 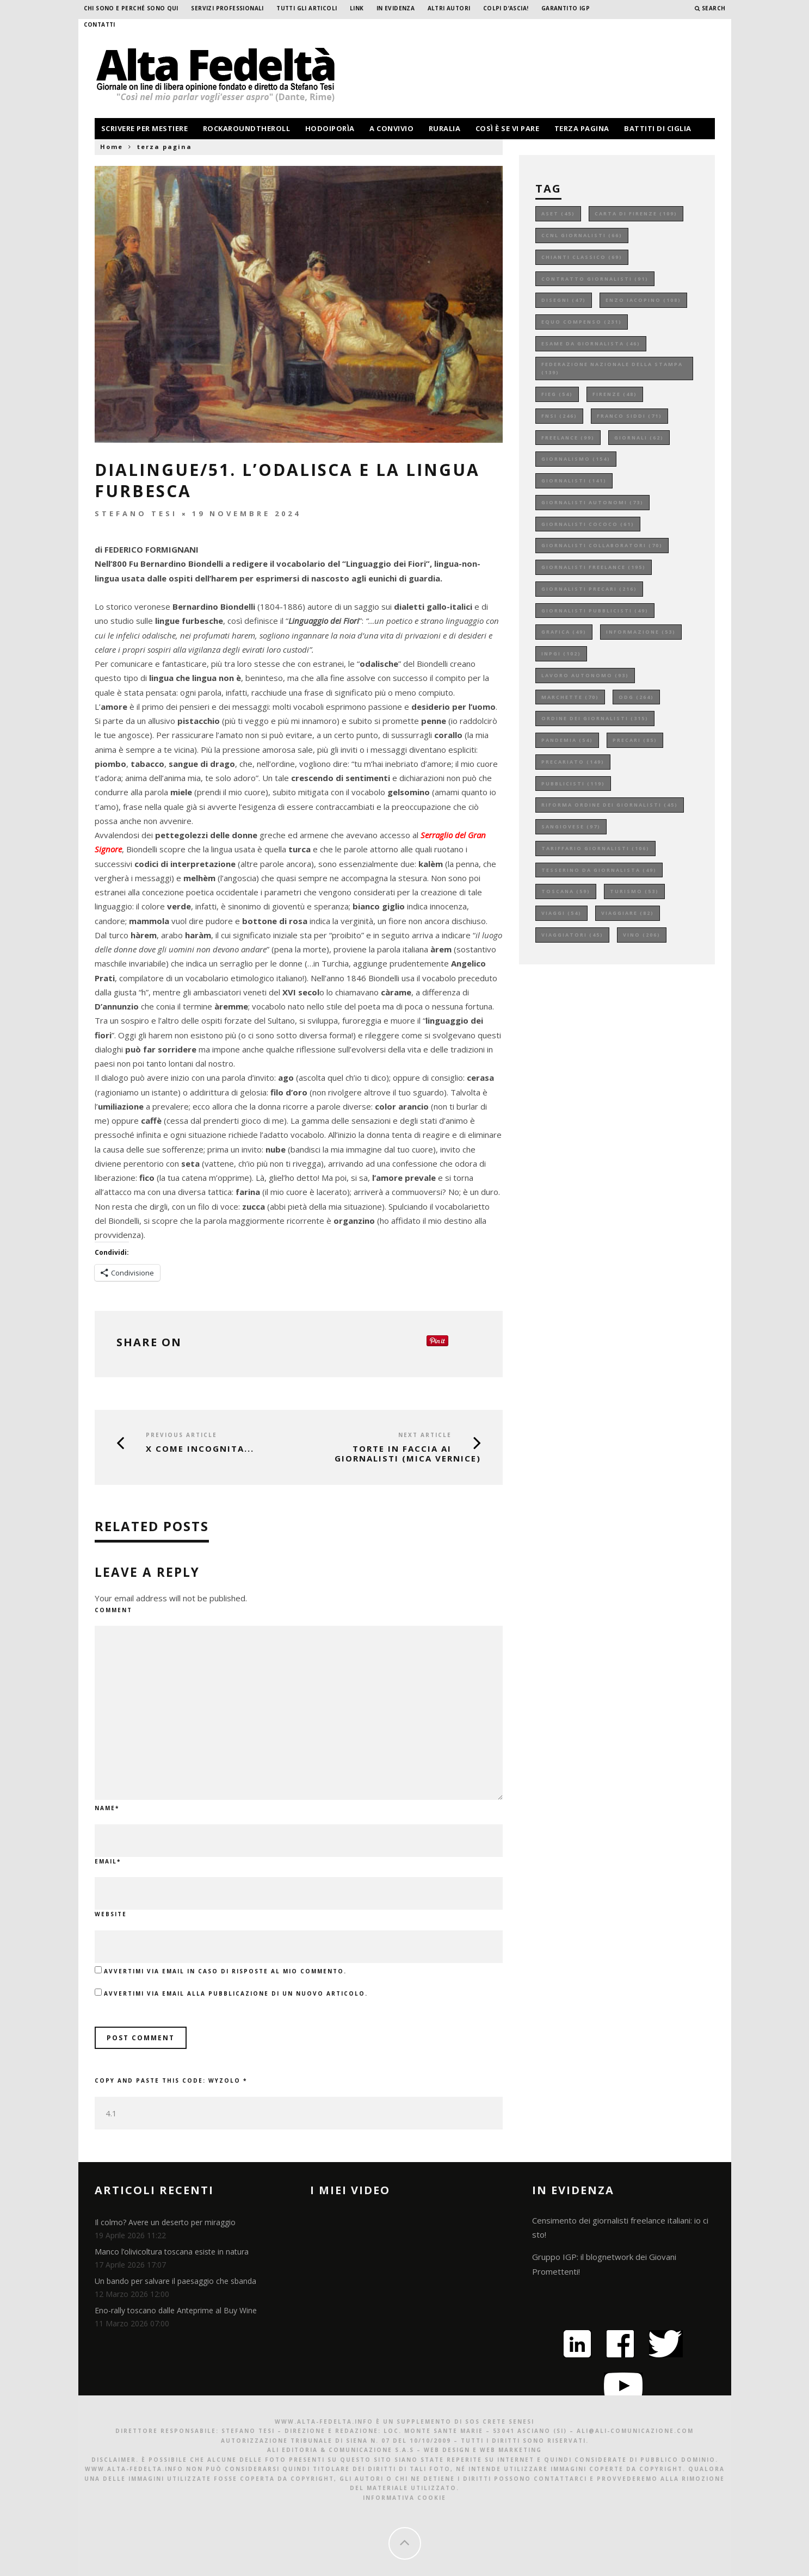 I want to click on Previous Article, so click(x=181, y=1435).